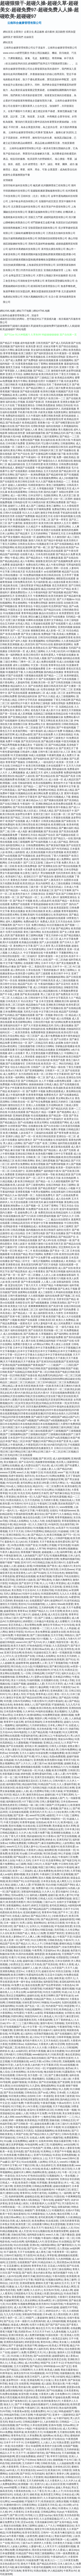 This screenshot has height=2576, width=81. Describe the element at coordinates (24, 734) in the screenshot. I see `成人性爱aa影院` at that location.